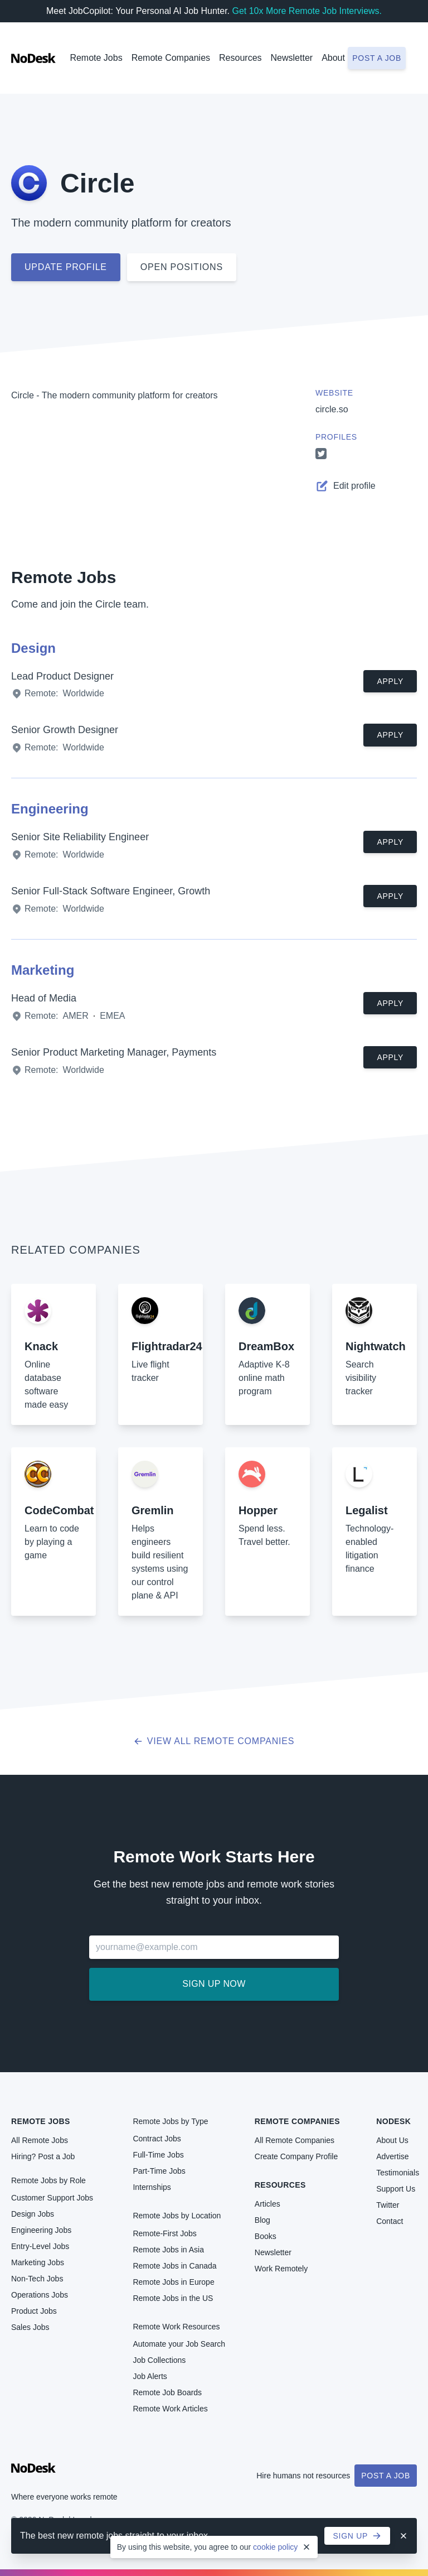  Describe the element at coordinates (173, 2282) in the screenshot. I see `Remote Jobs in Europe` at that location.